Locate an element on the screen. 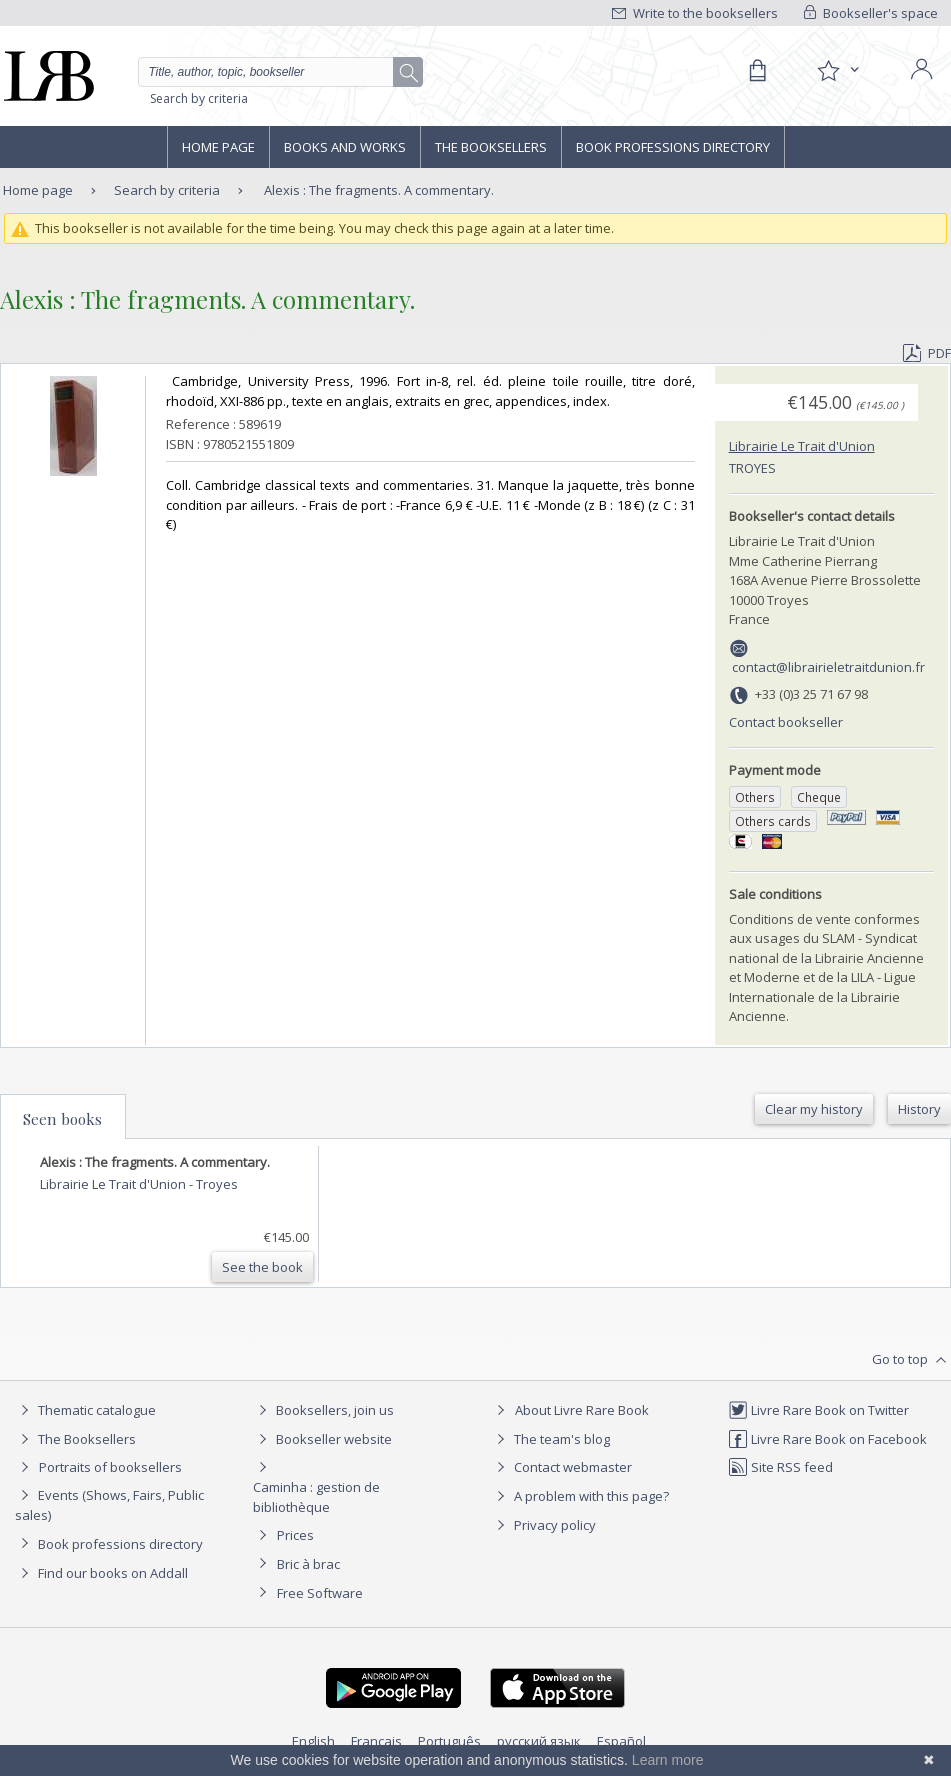  Book professions directory is located at coordinates (673, 147).